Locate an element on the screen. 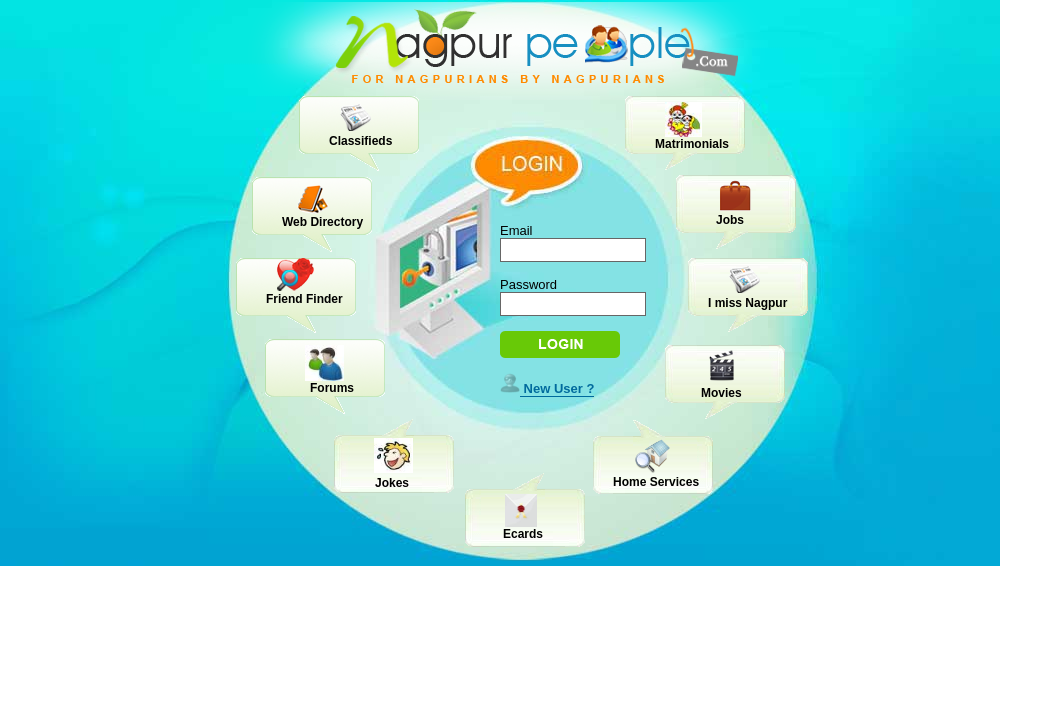  Ecards is located at coordinates (523, 534).